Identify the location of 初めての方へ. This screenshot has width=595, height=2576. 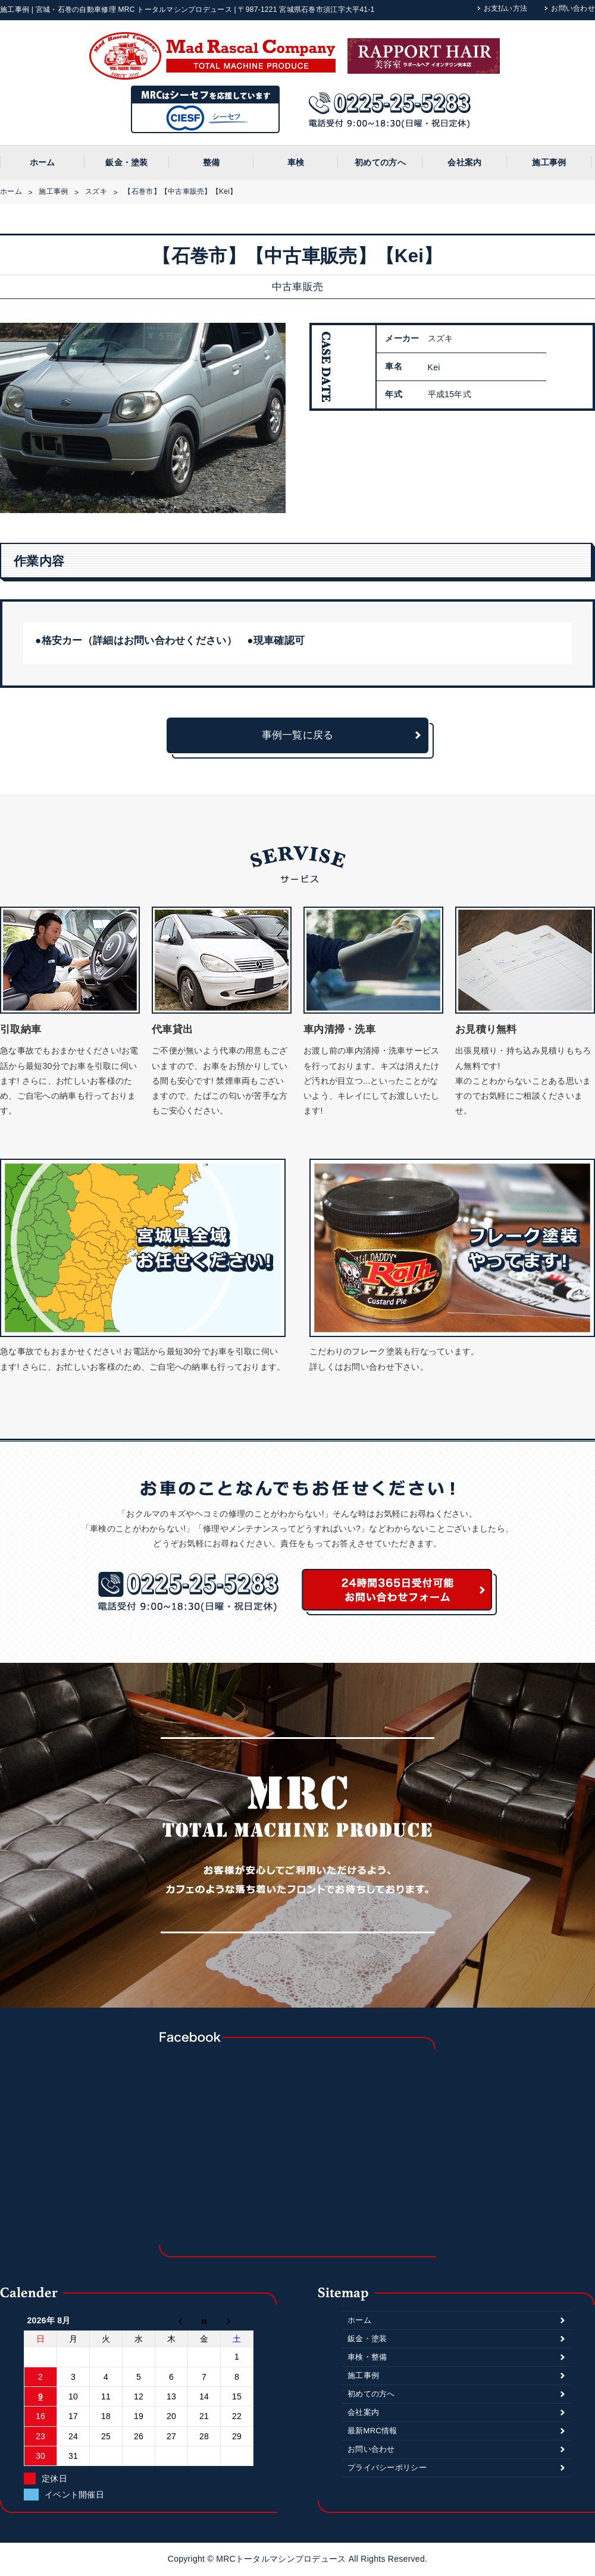
(380, 162).